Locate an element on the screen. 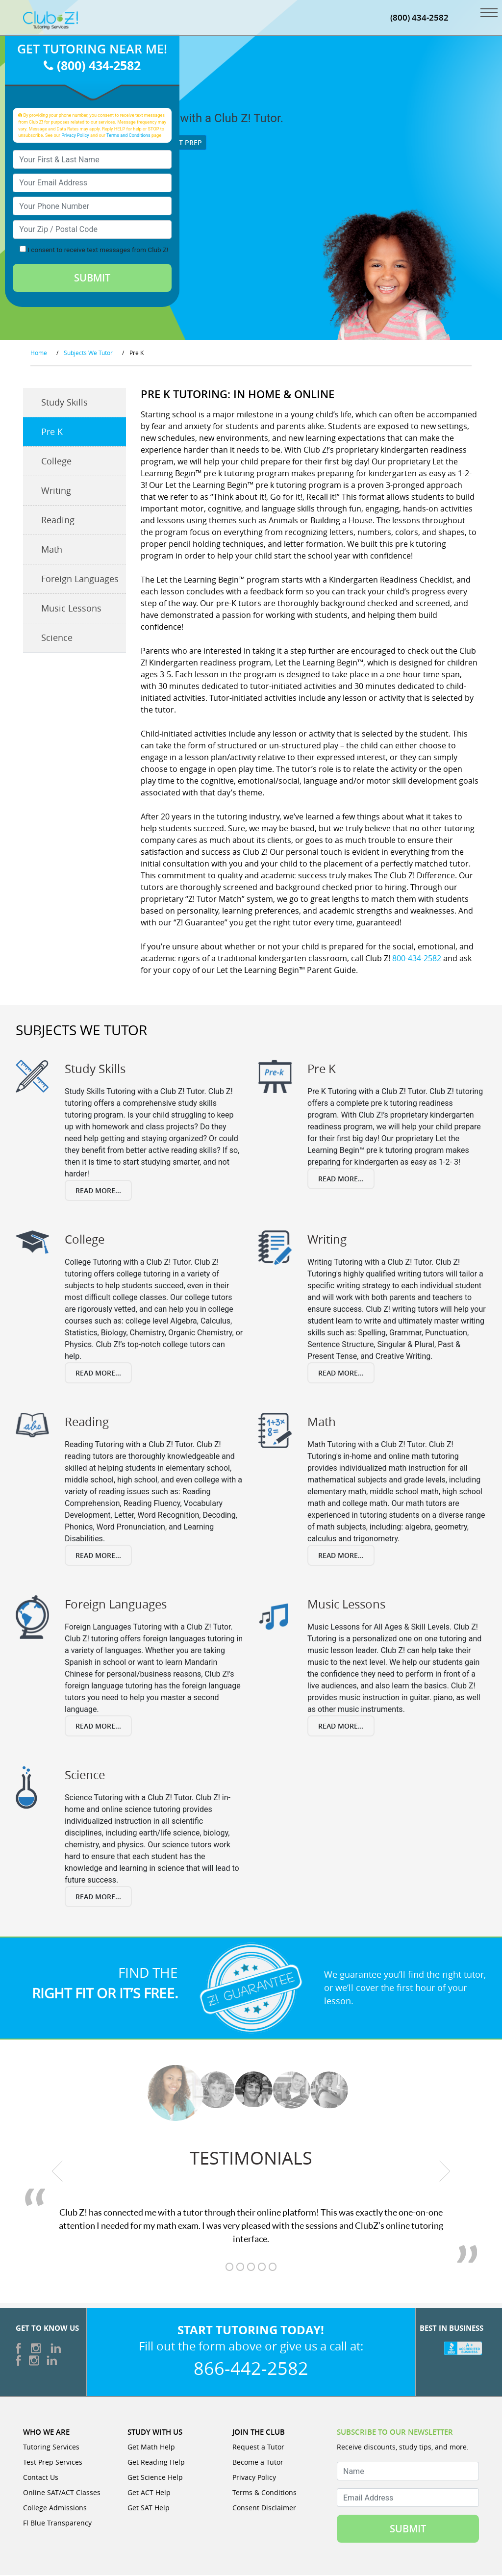 Image resolution: width=502 pixels, height=2576 pixels. Terms and Conditions is located at coordinates (128, 136).